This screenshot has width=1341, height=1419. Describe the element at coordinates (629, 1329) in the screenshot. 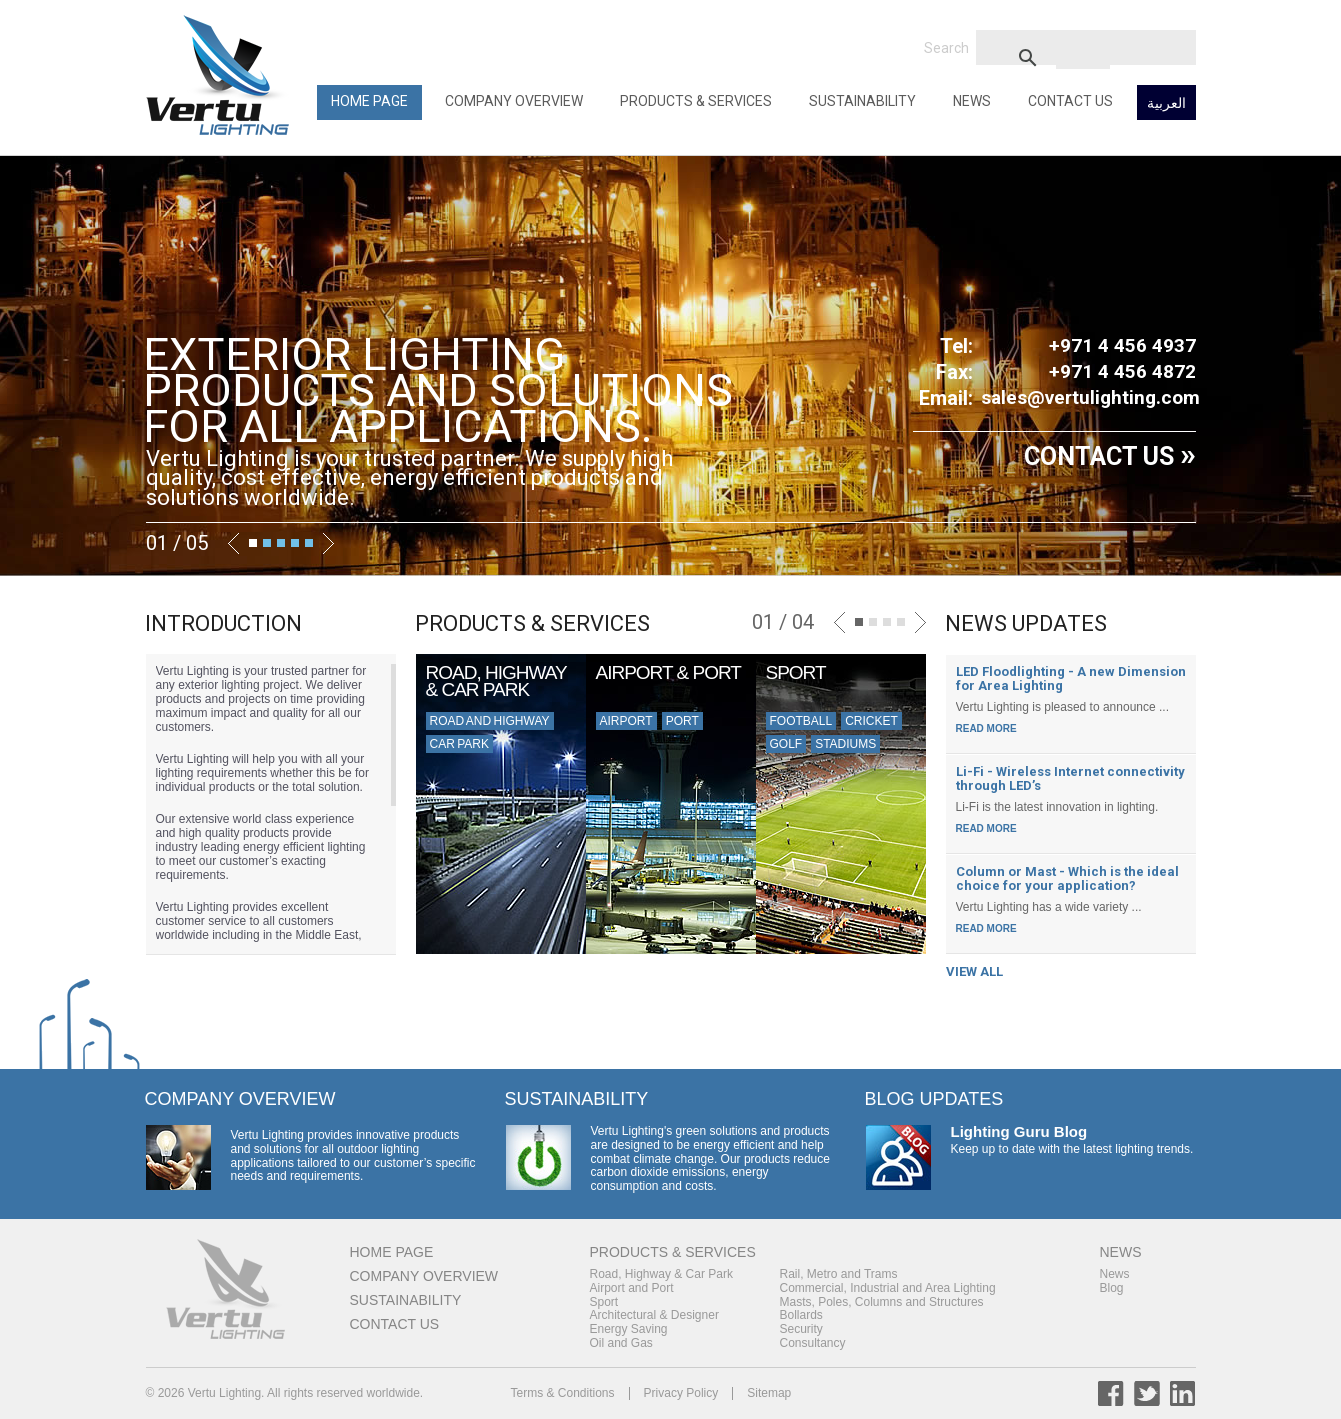

I see `Energy Saving` at that location.